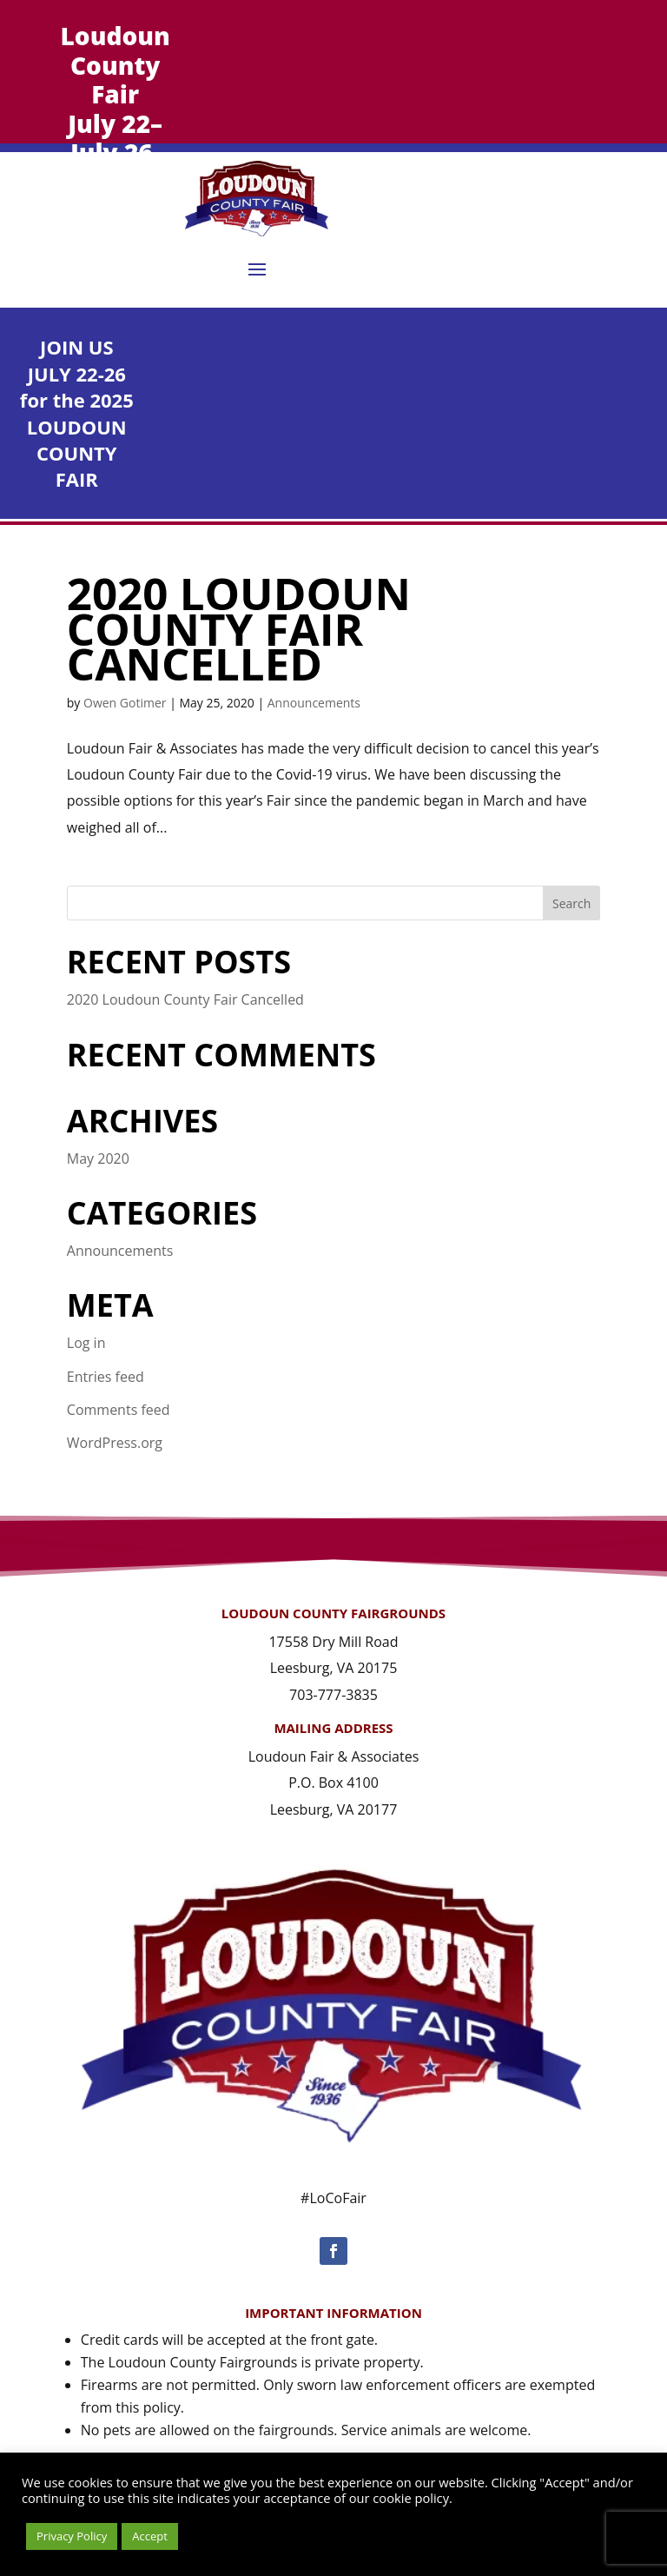 This screenshot has height=2576, width=667. What do you see at coordinates (313, 702) in the screenshot?
I see `Announcements` at bounding box center [313, 702].